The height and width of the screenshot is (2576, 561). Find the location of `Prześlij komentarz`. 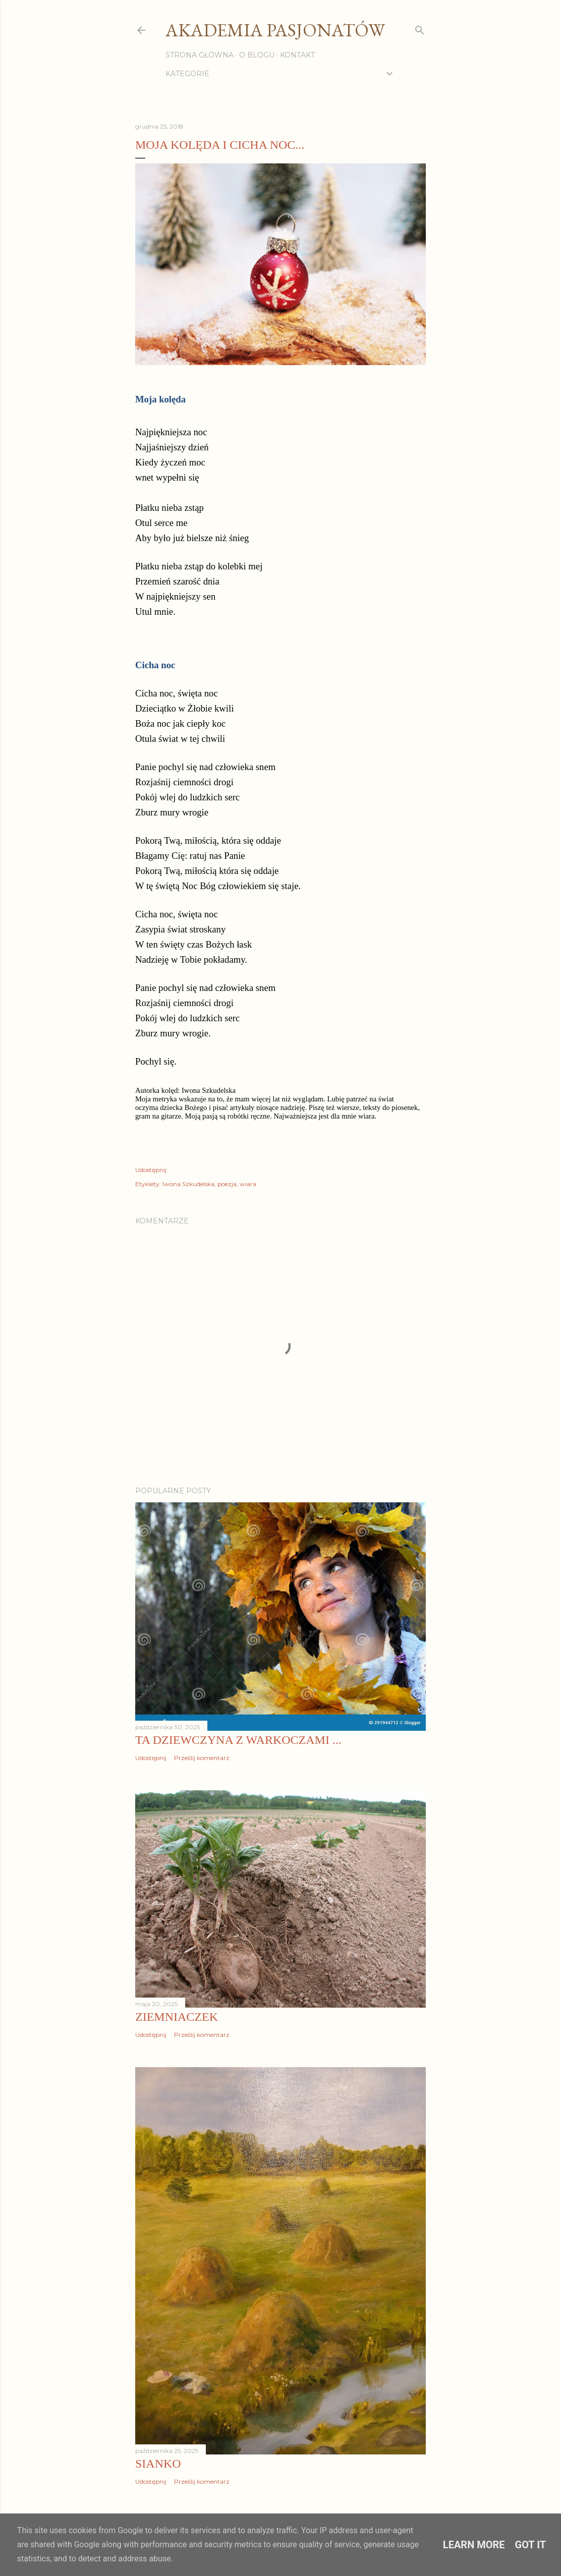

Prześlij komentarz is located at coordinates (202, 1758).